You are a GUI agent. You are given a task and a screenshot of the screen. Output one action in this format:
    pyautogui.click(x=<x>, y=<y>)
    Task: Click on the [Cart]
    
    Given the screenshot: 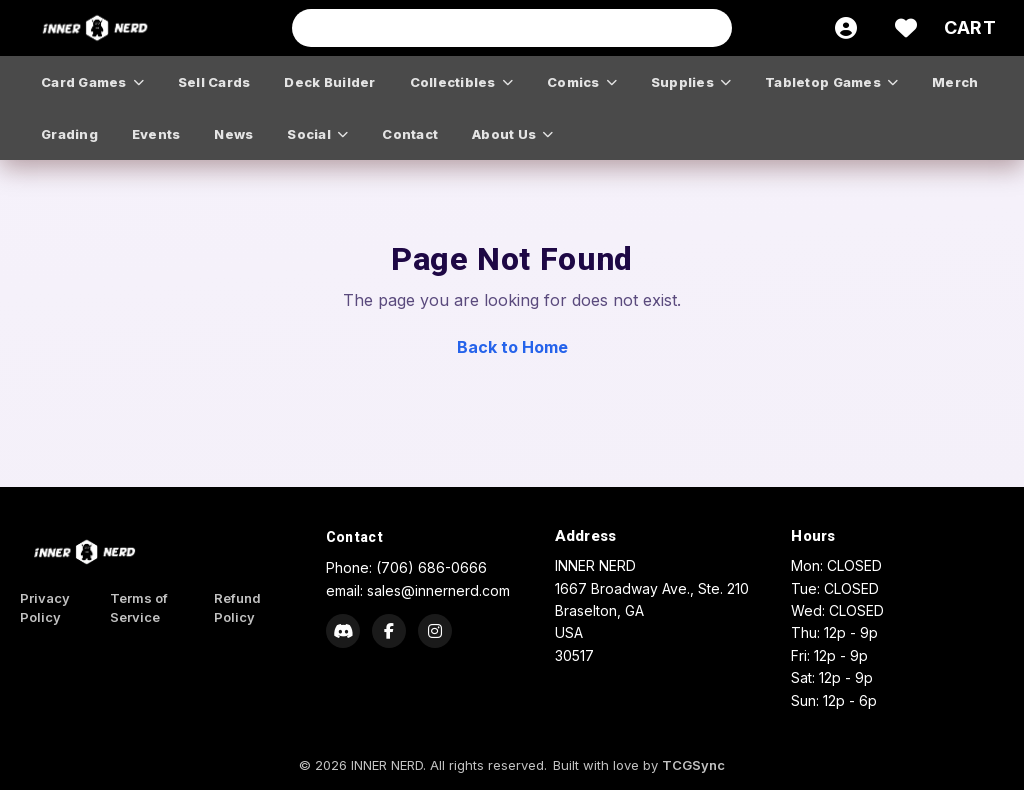 What is the action you would take?
    pyautogui.click(x=970, y=28)
    